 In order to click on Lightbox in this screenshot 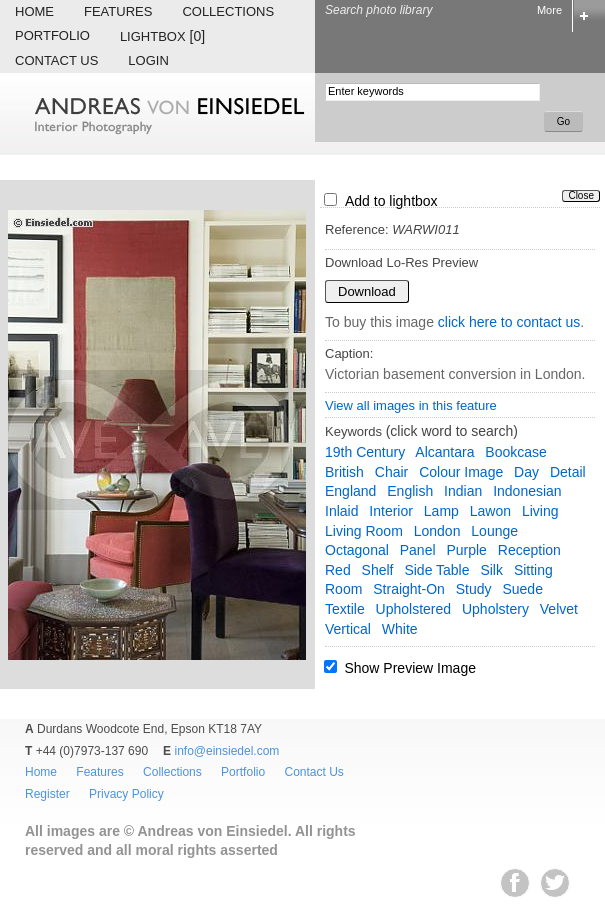, I will do `click(162, 36)`.